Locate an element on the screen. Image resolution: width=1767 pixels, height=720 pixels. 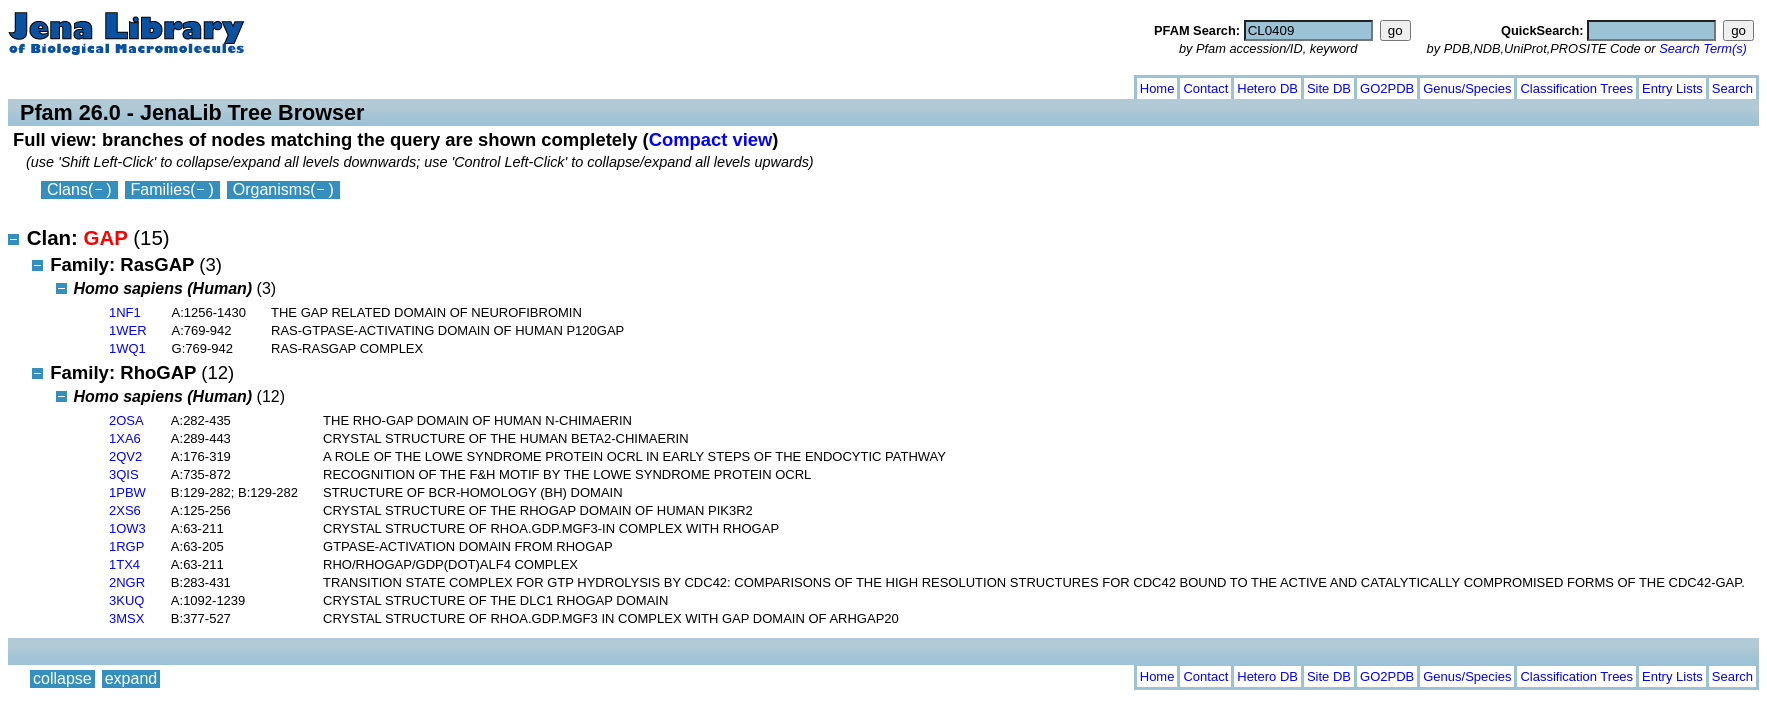
2QV2 is located at coordinates (125, 456).